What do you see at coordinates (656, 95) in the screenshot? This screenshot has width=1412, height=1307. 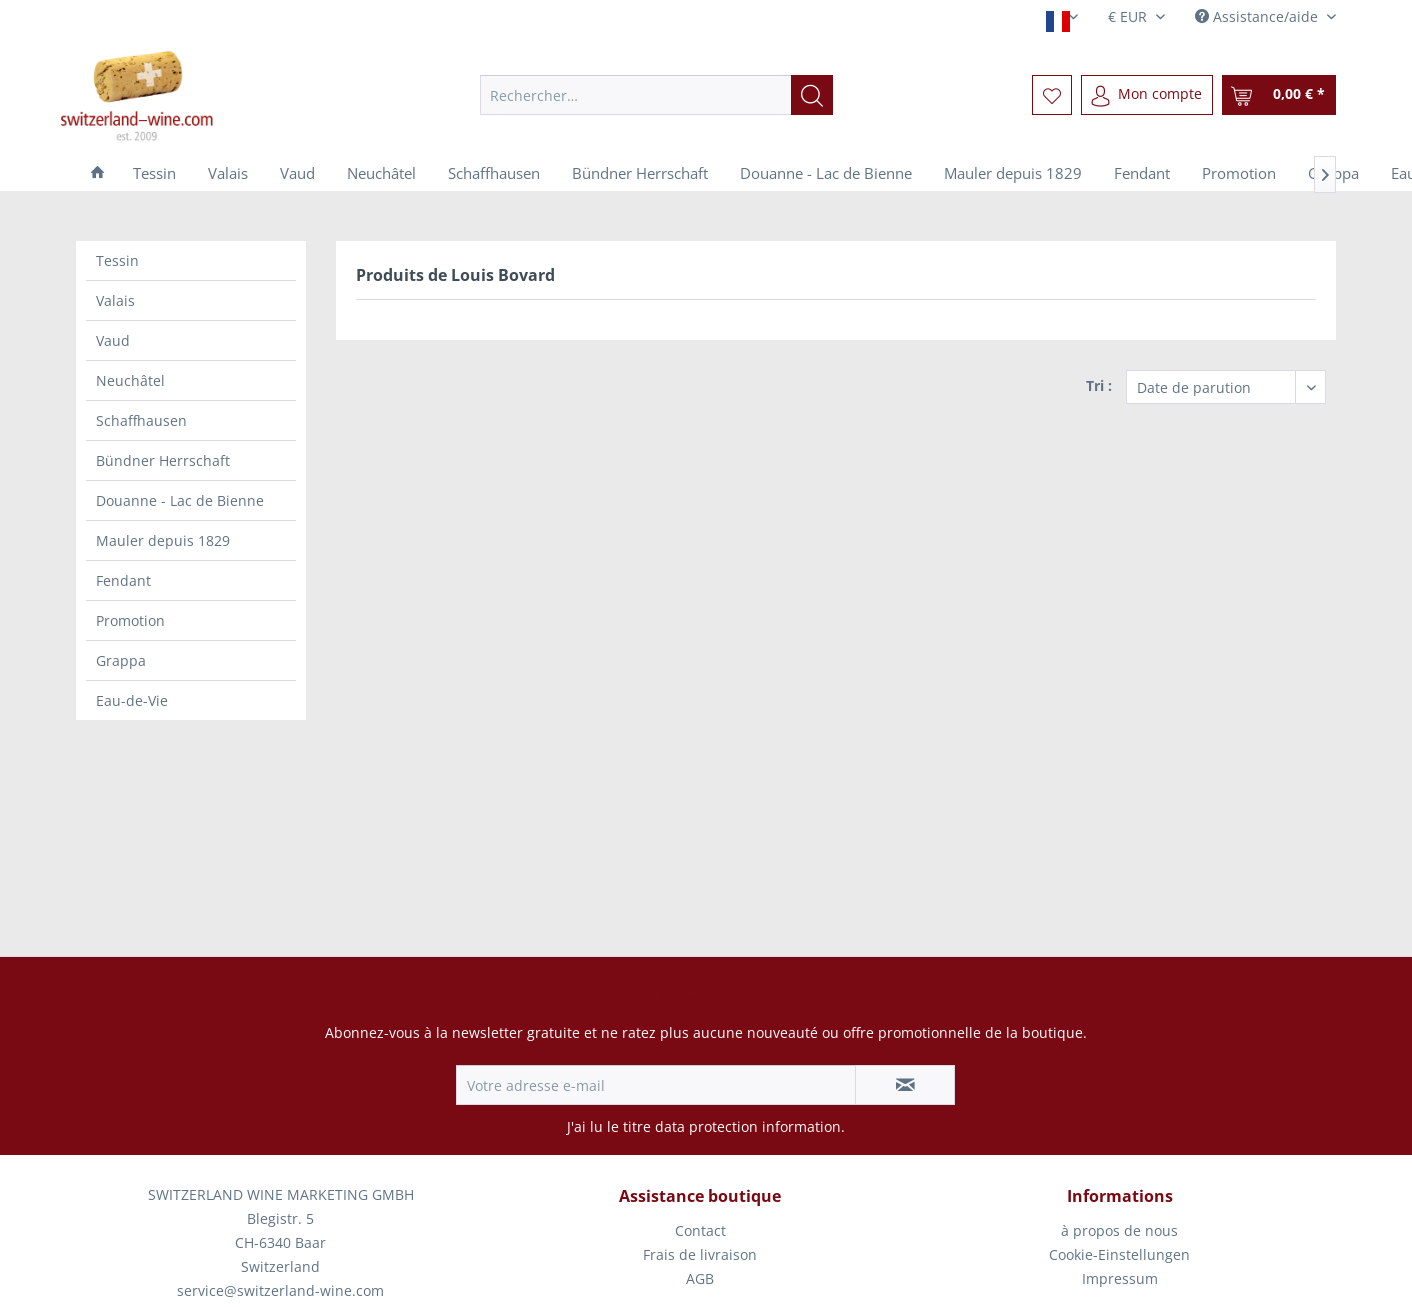 I see `[Rechercher…]` at bounding box center [656, 95].